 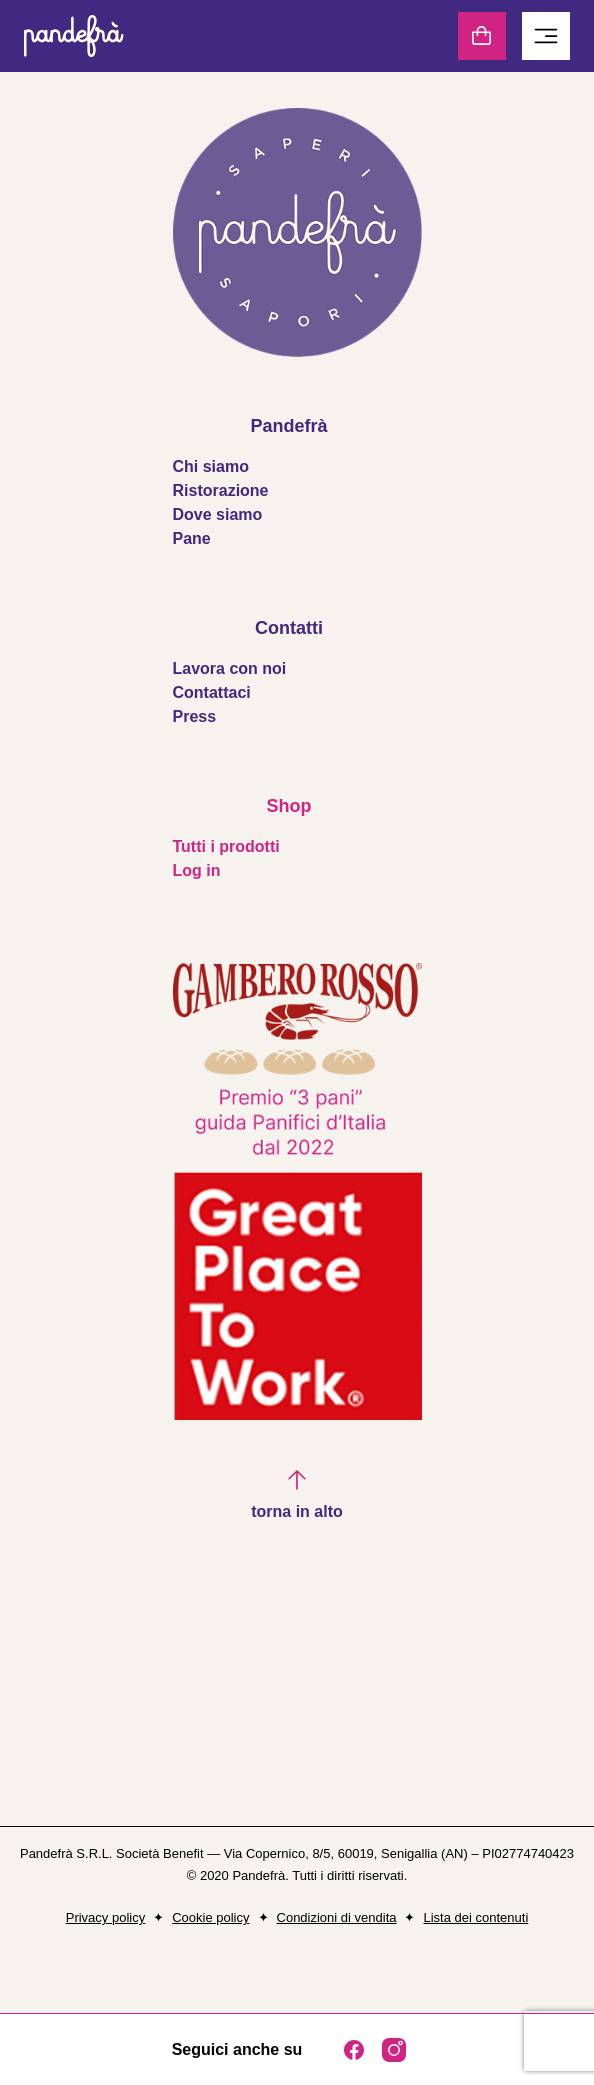 I want to click on [button], so click(x=297, y=1496).